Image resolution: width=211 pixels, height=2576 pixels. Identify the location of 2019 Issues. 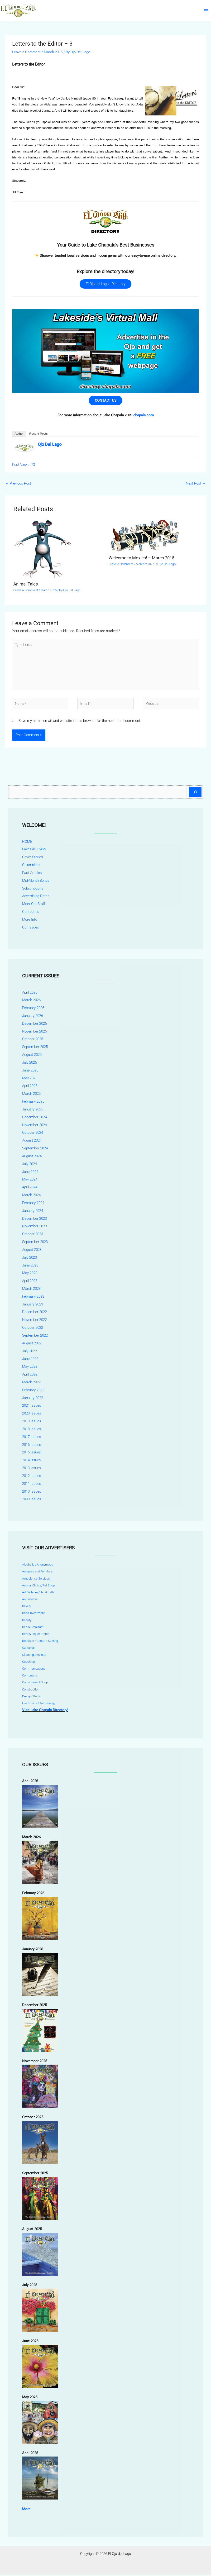
(31, 1422).